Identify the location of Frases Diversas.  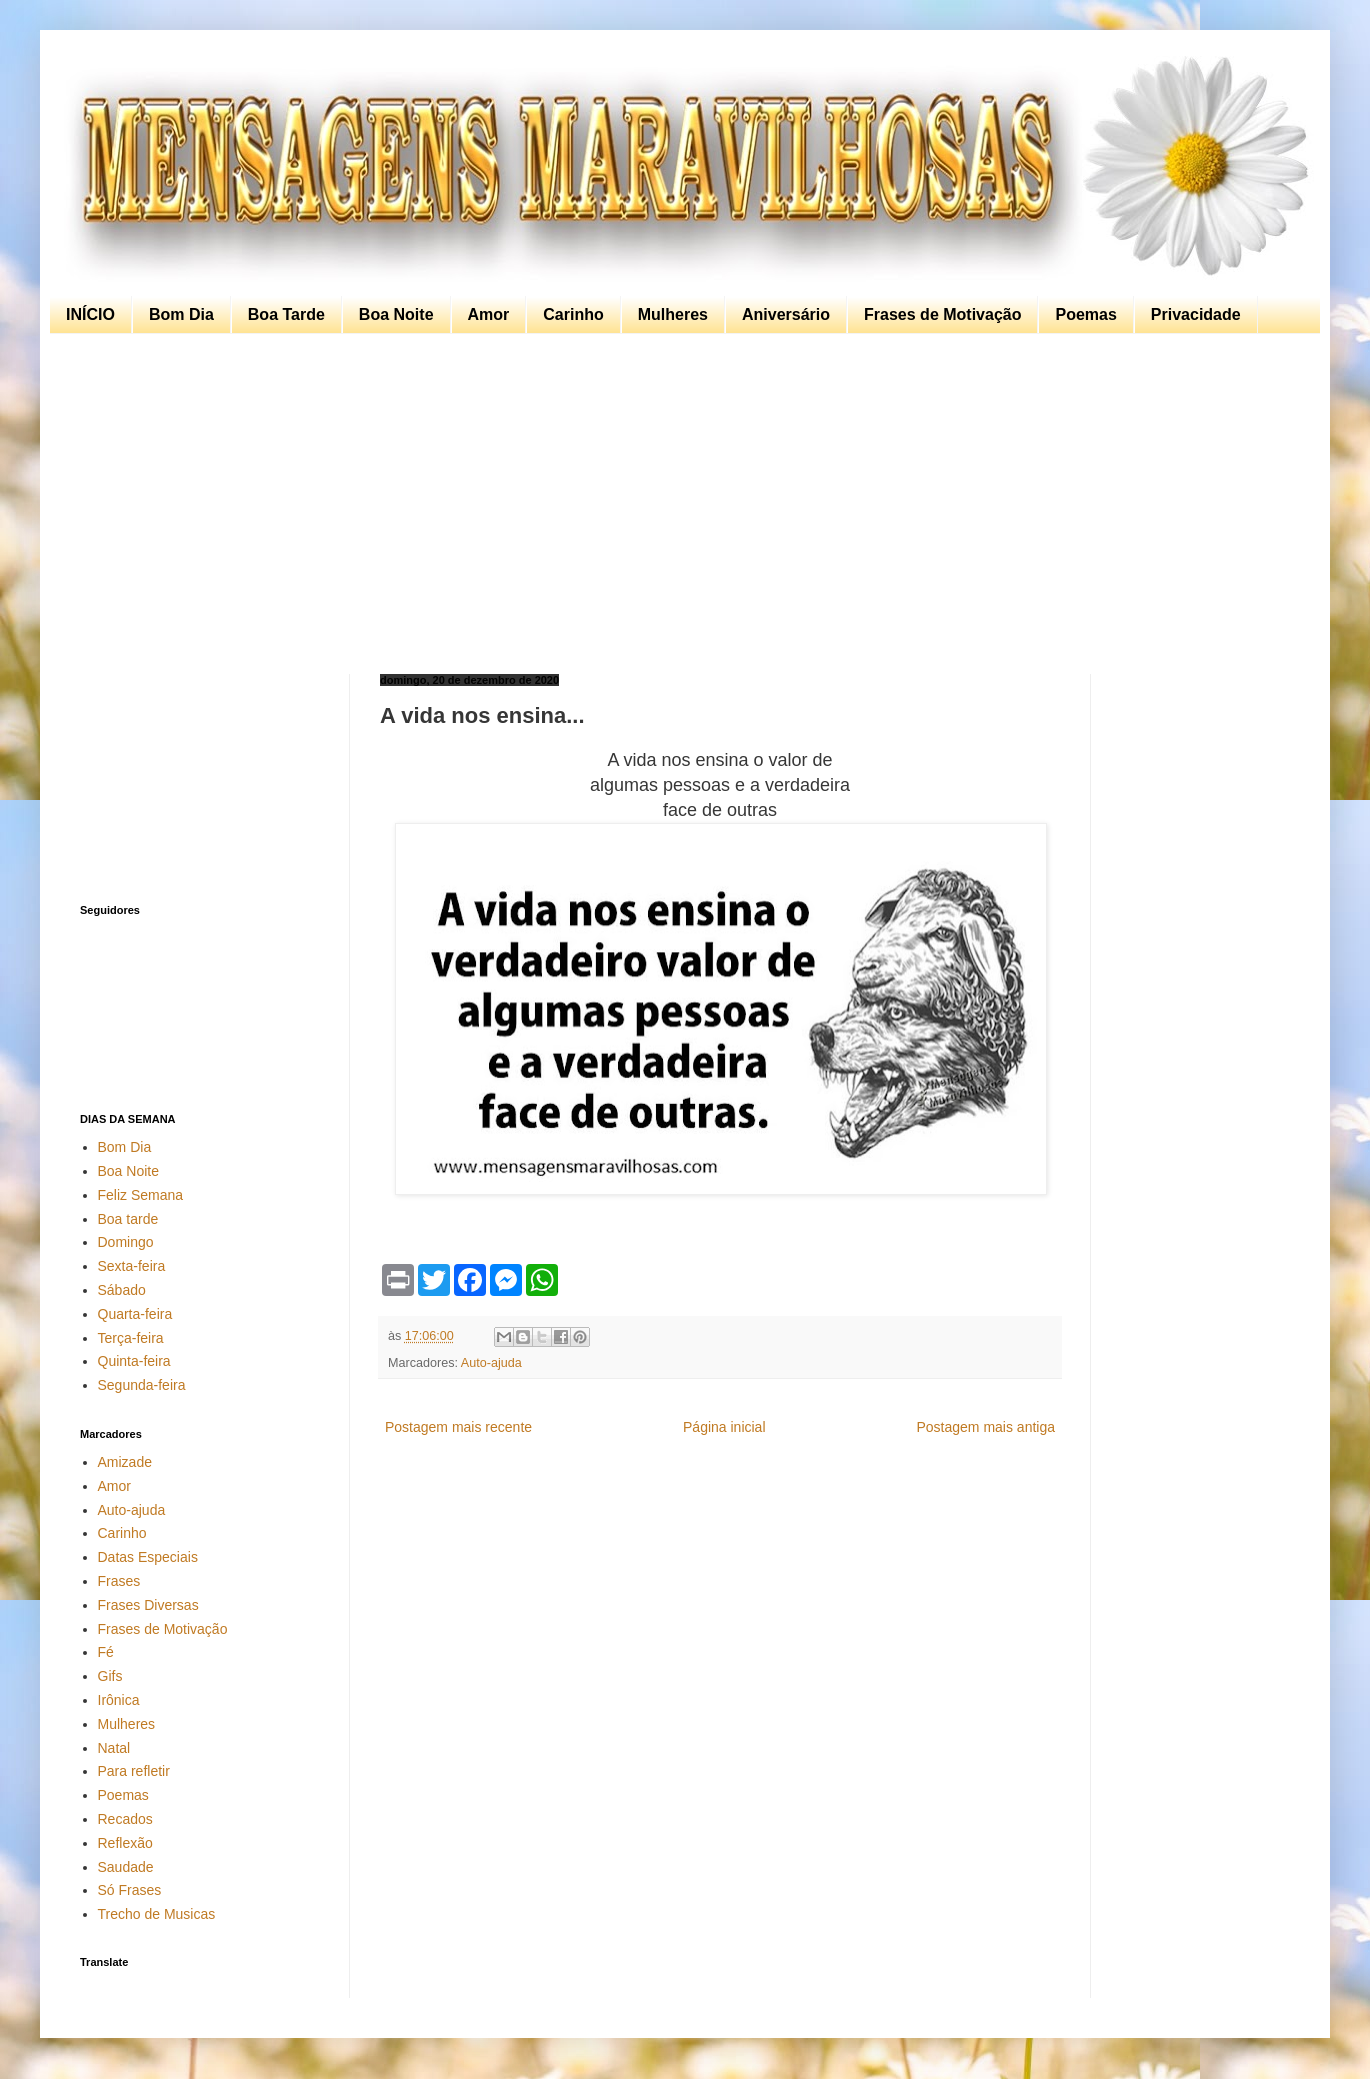
(148, 1605).